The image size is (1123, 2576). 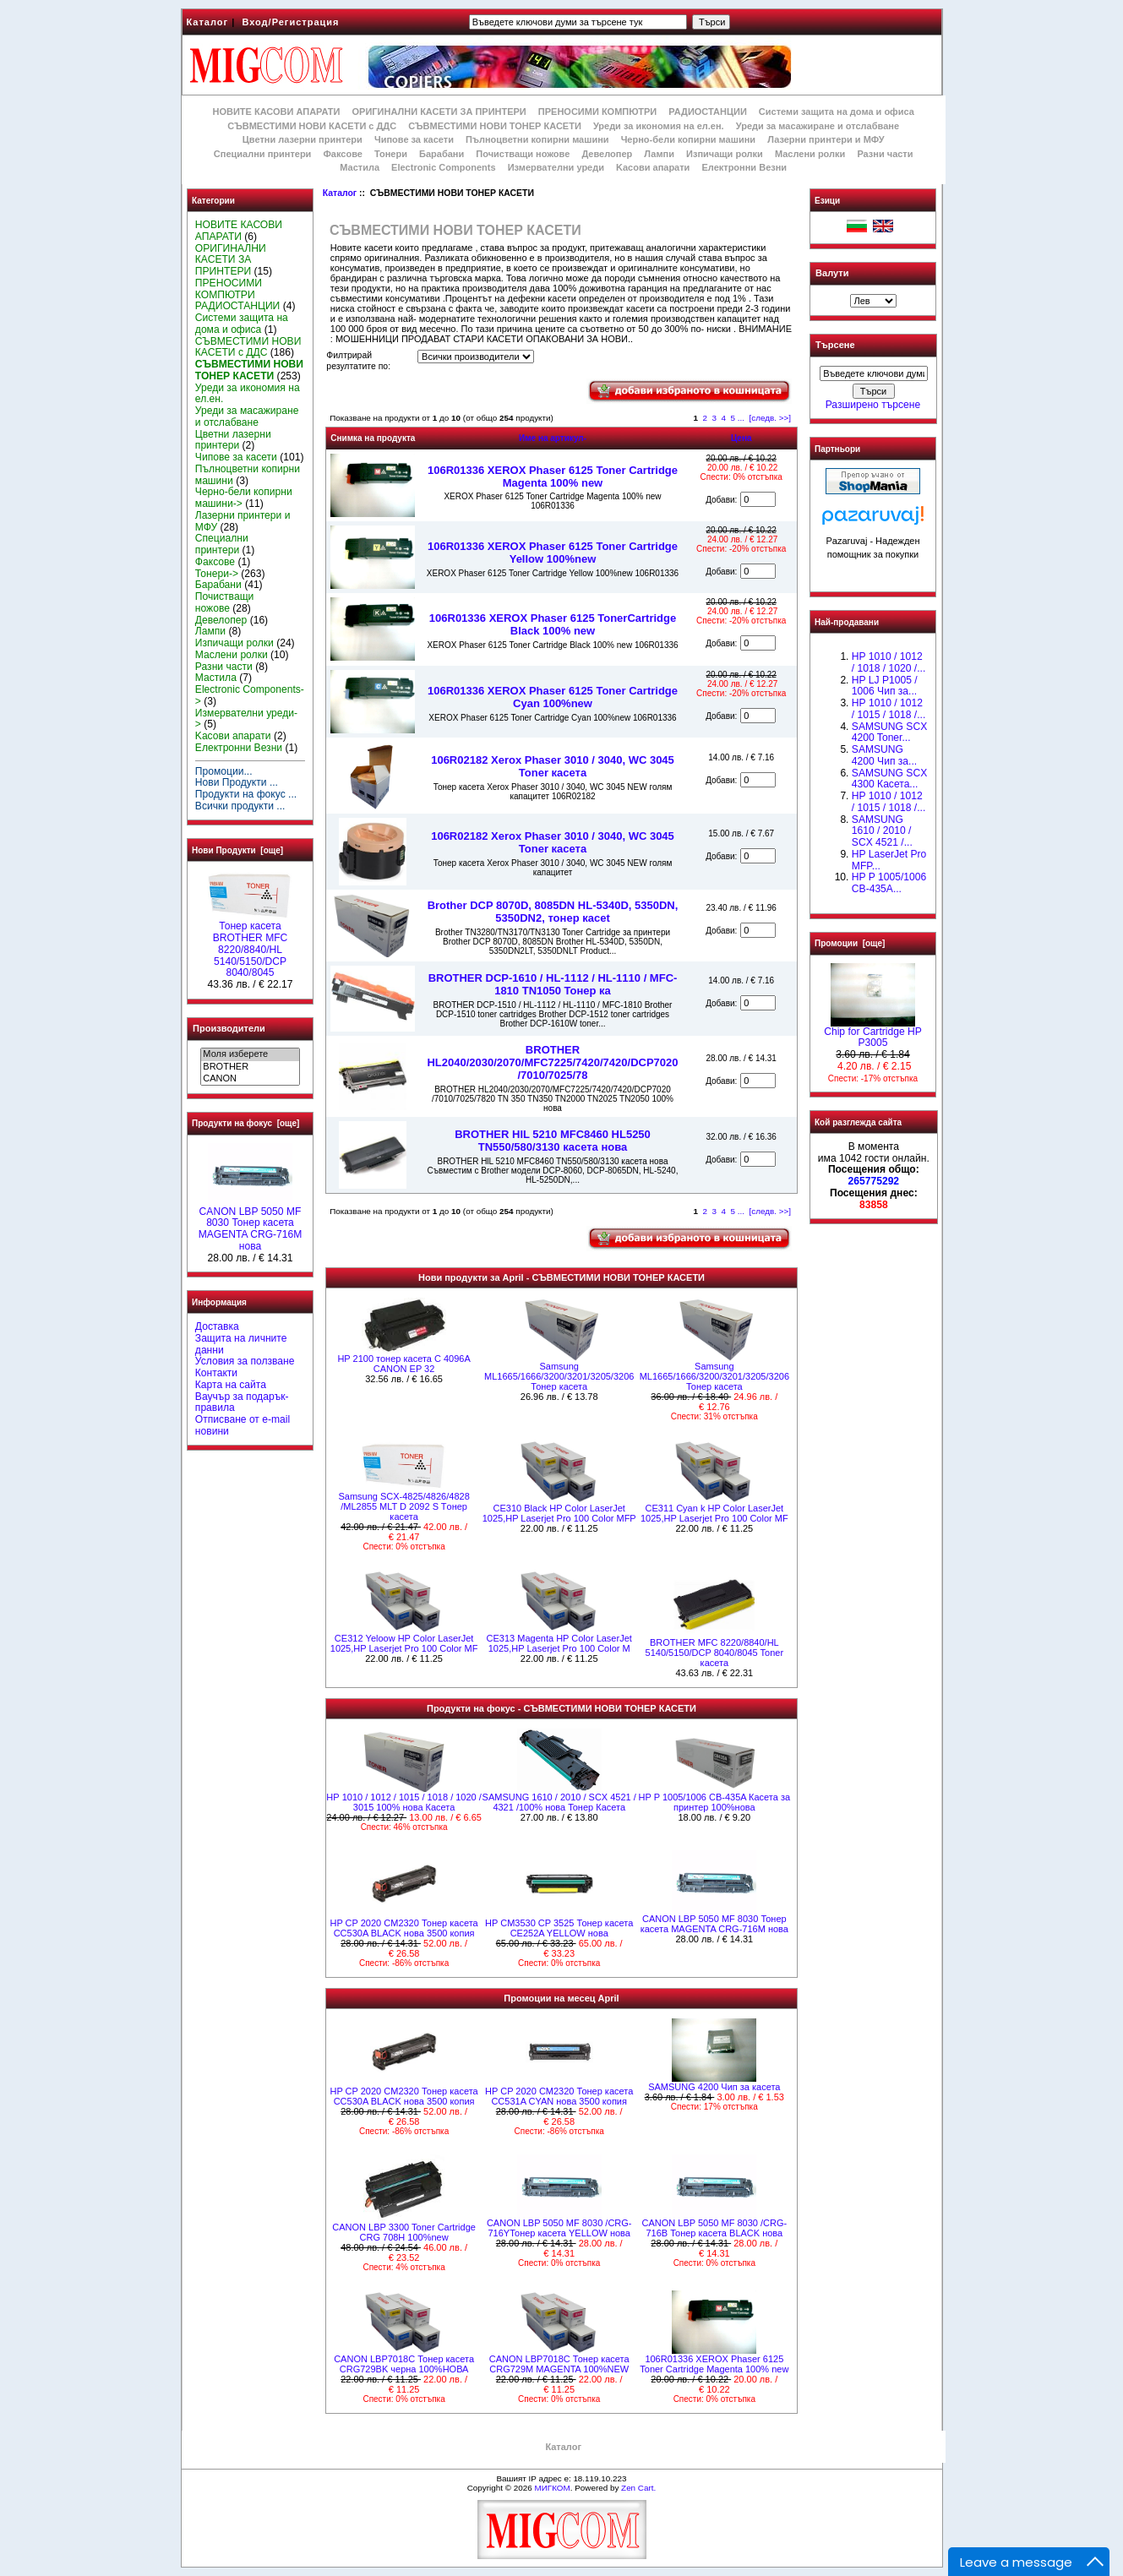 What do you see at coordinates (246, 794) in the screenshot?
I see `Продукти на фокус ...` at bounding box center [246, 794].